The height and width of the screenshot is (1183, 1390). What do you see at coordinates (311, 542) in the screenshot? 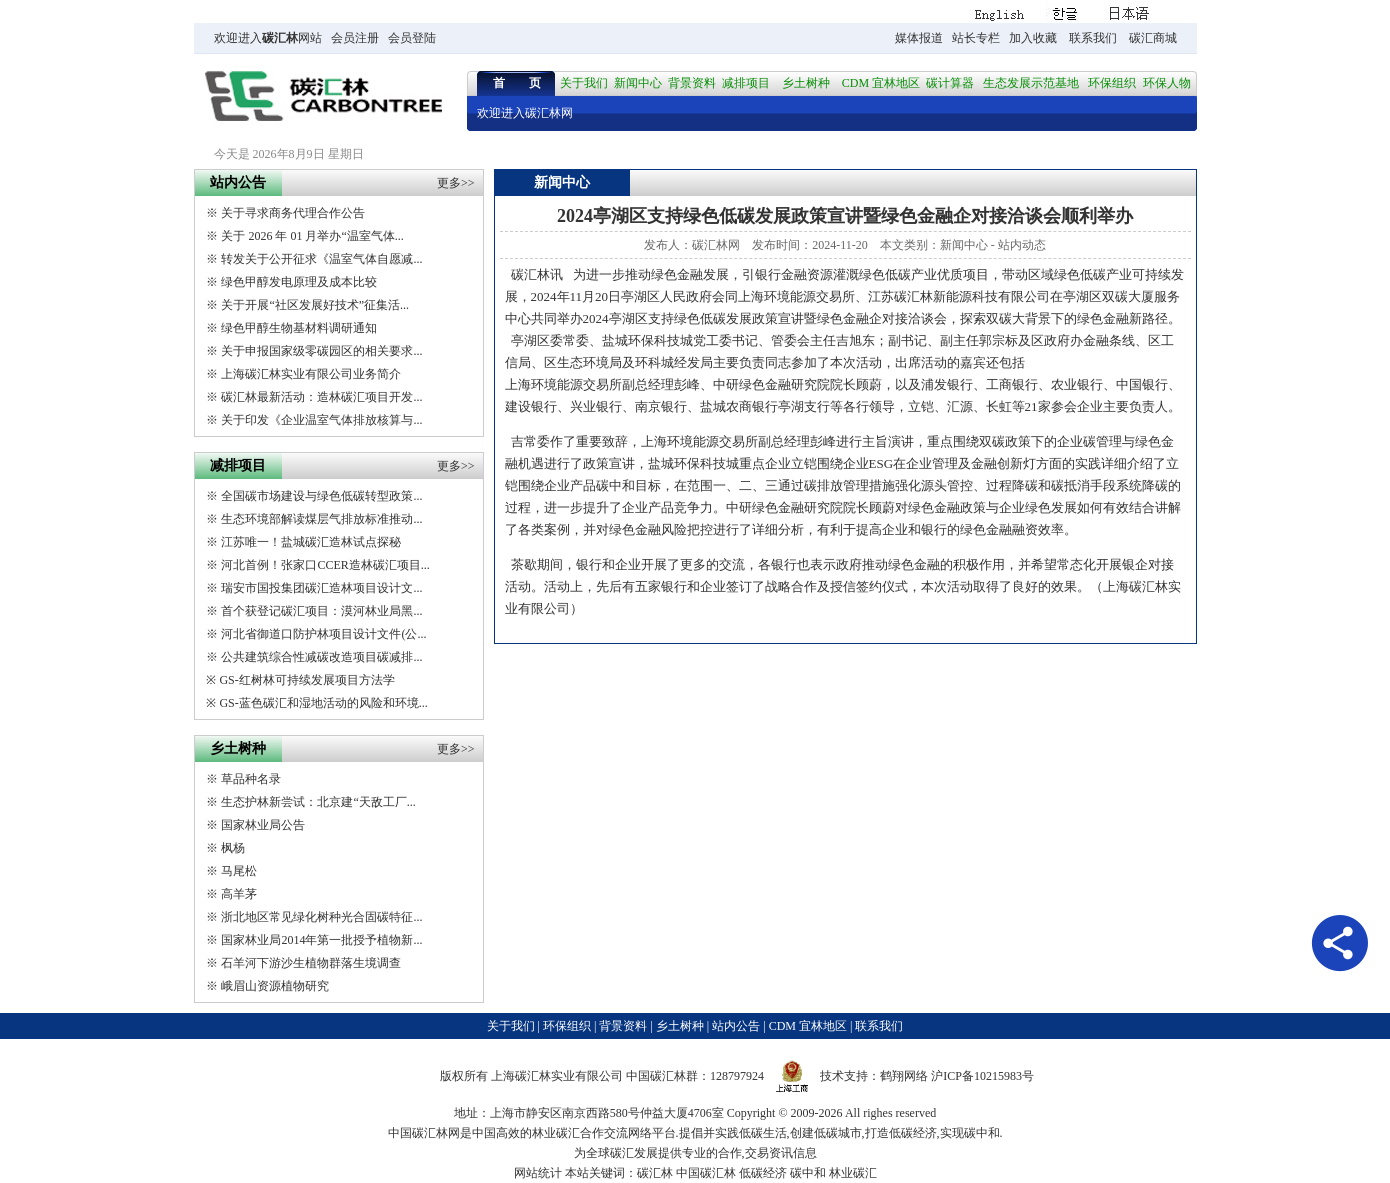
I see `江苏唯一！盐城碳汇造林试点探秘` at bounding box center [311, 542].